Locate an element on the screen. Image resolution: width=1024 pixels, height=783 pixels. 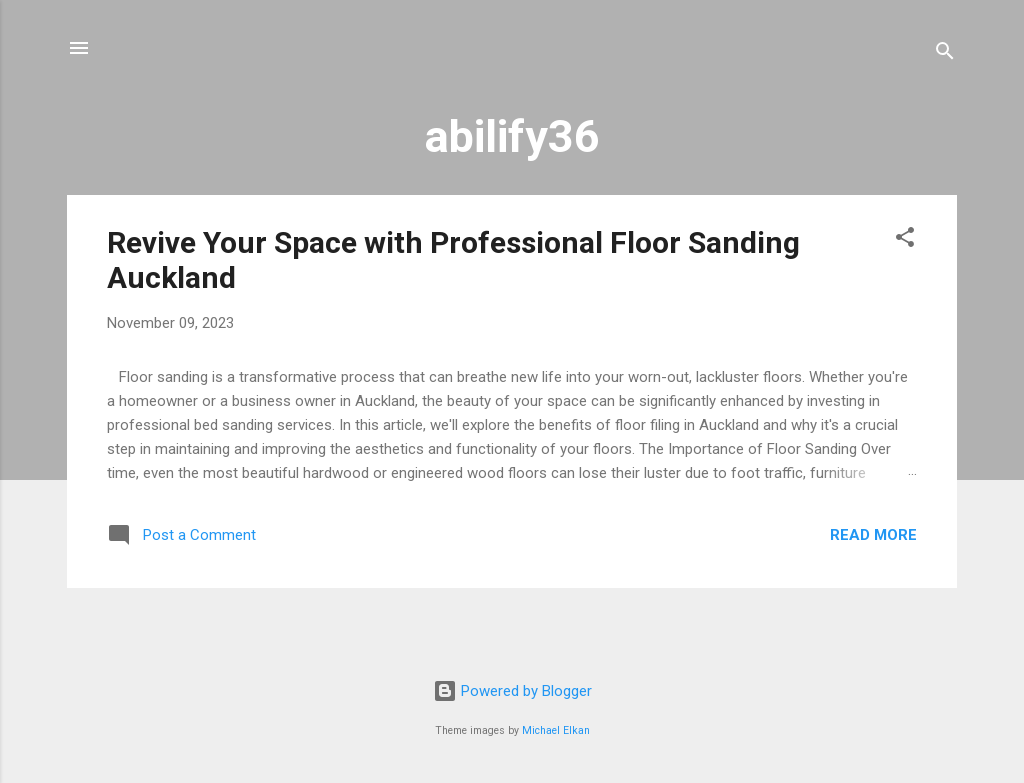
Michael Elkan is located at coordinates (556, 730).